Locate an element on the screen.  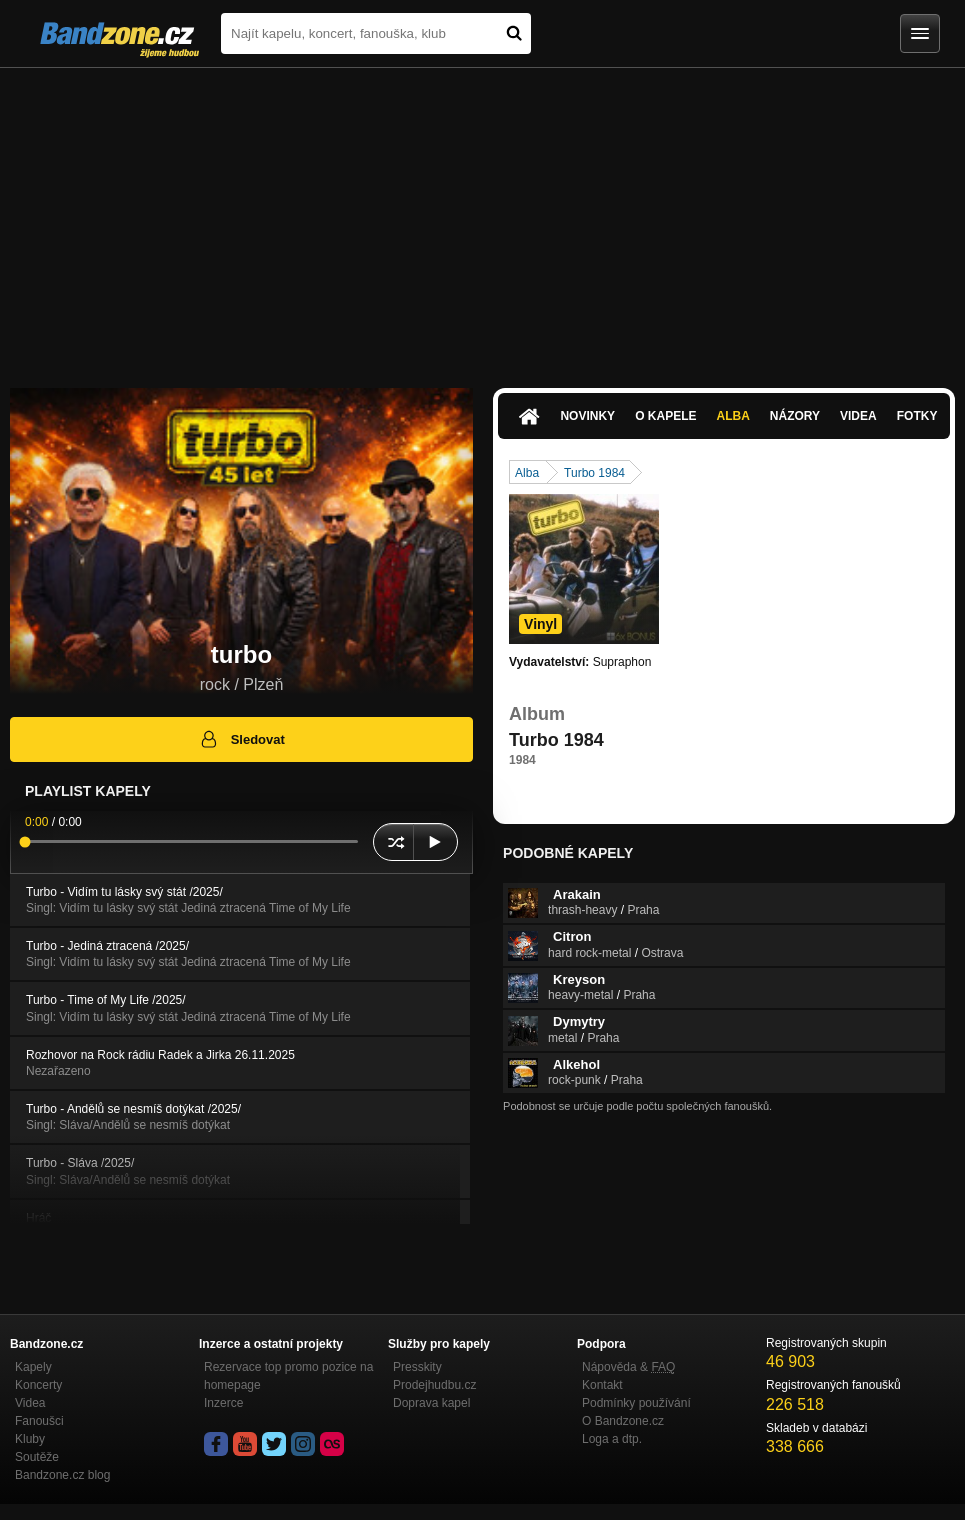
Prodejhudbu.cz is located at coordinates (434, 1385).